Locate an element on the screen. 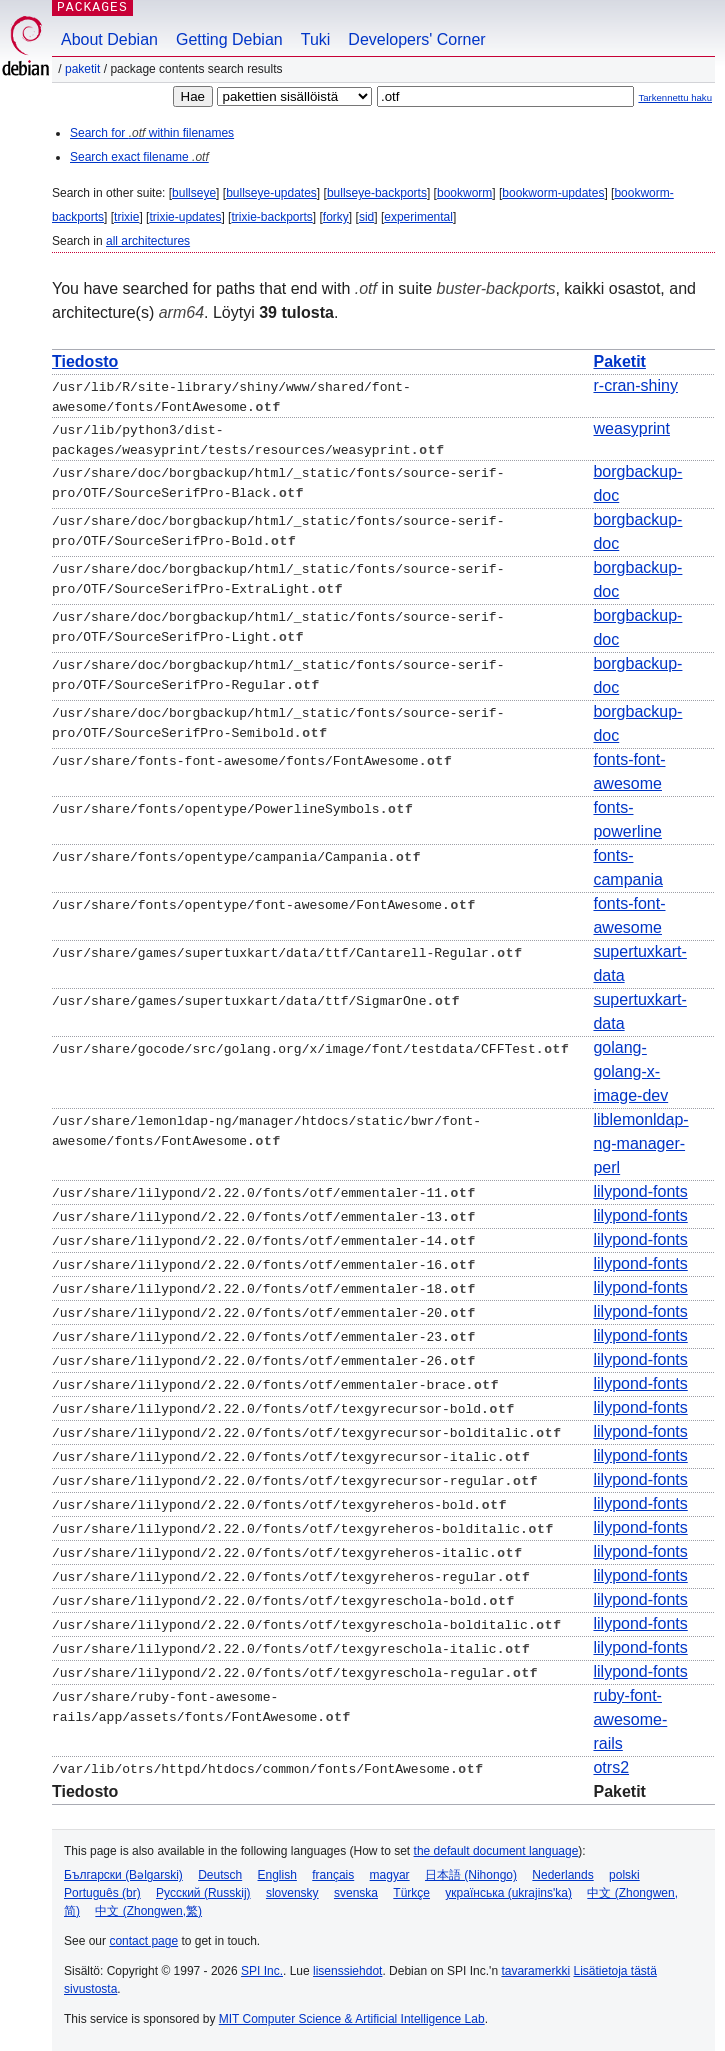 The height and width of the screenshot is (2051, 725). the default document language is located at coordinates (496, 1849).